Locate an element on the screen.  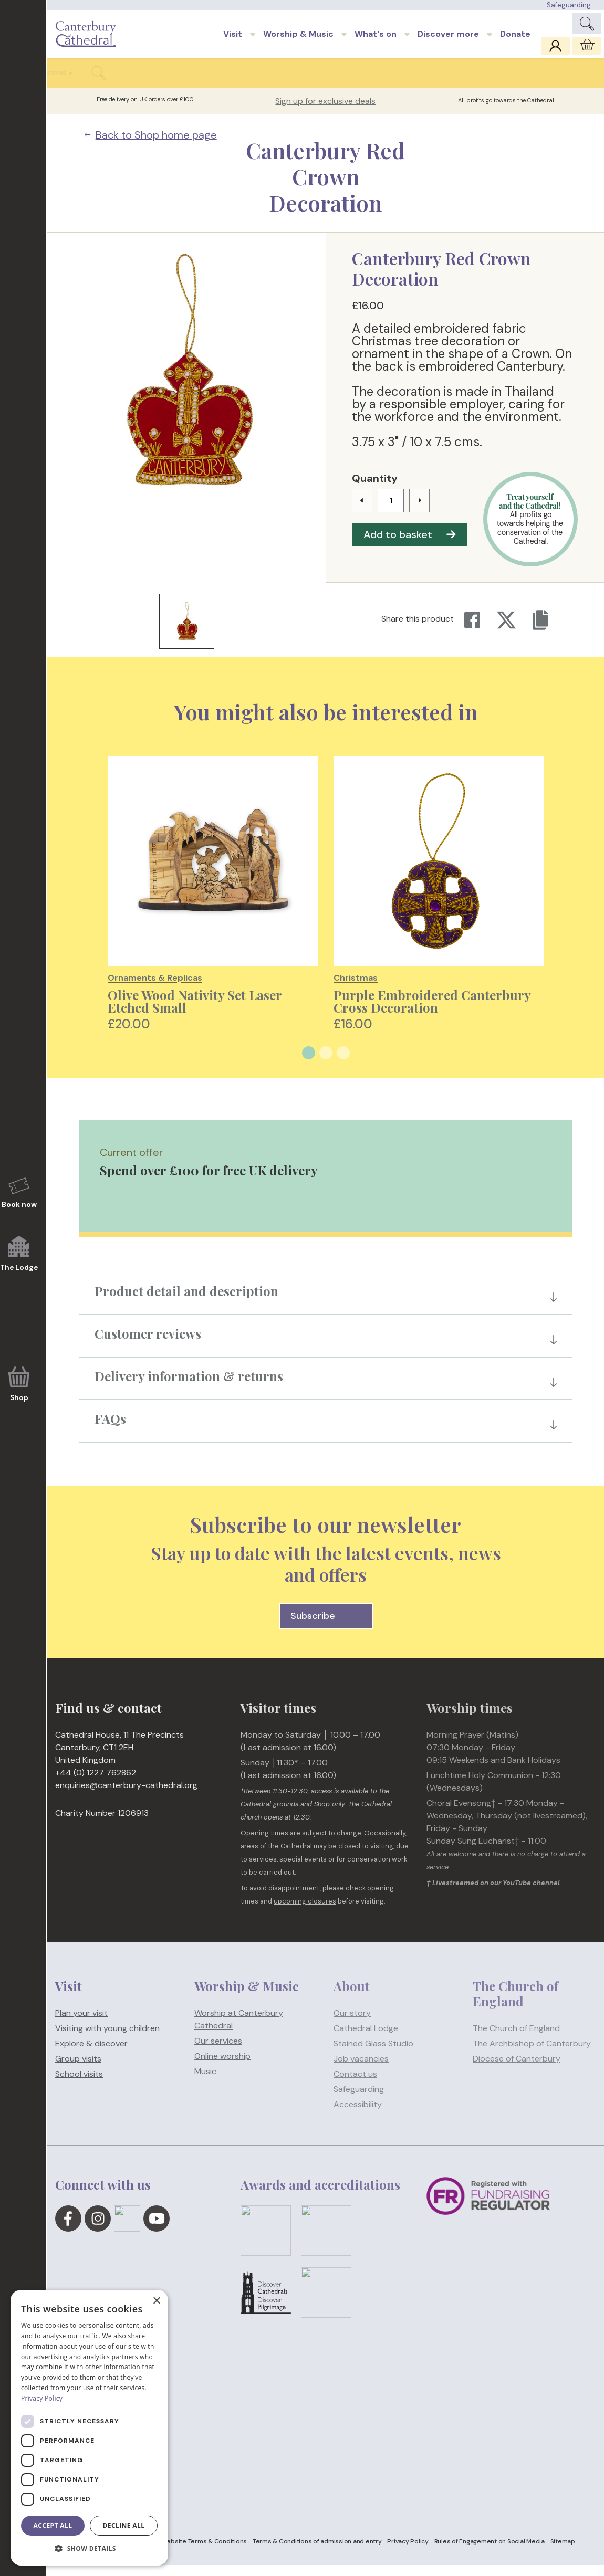
Ornaments & Replicas is located at coordinates (288, 83).